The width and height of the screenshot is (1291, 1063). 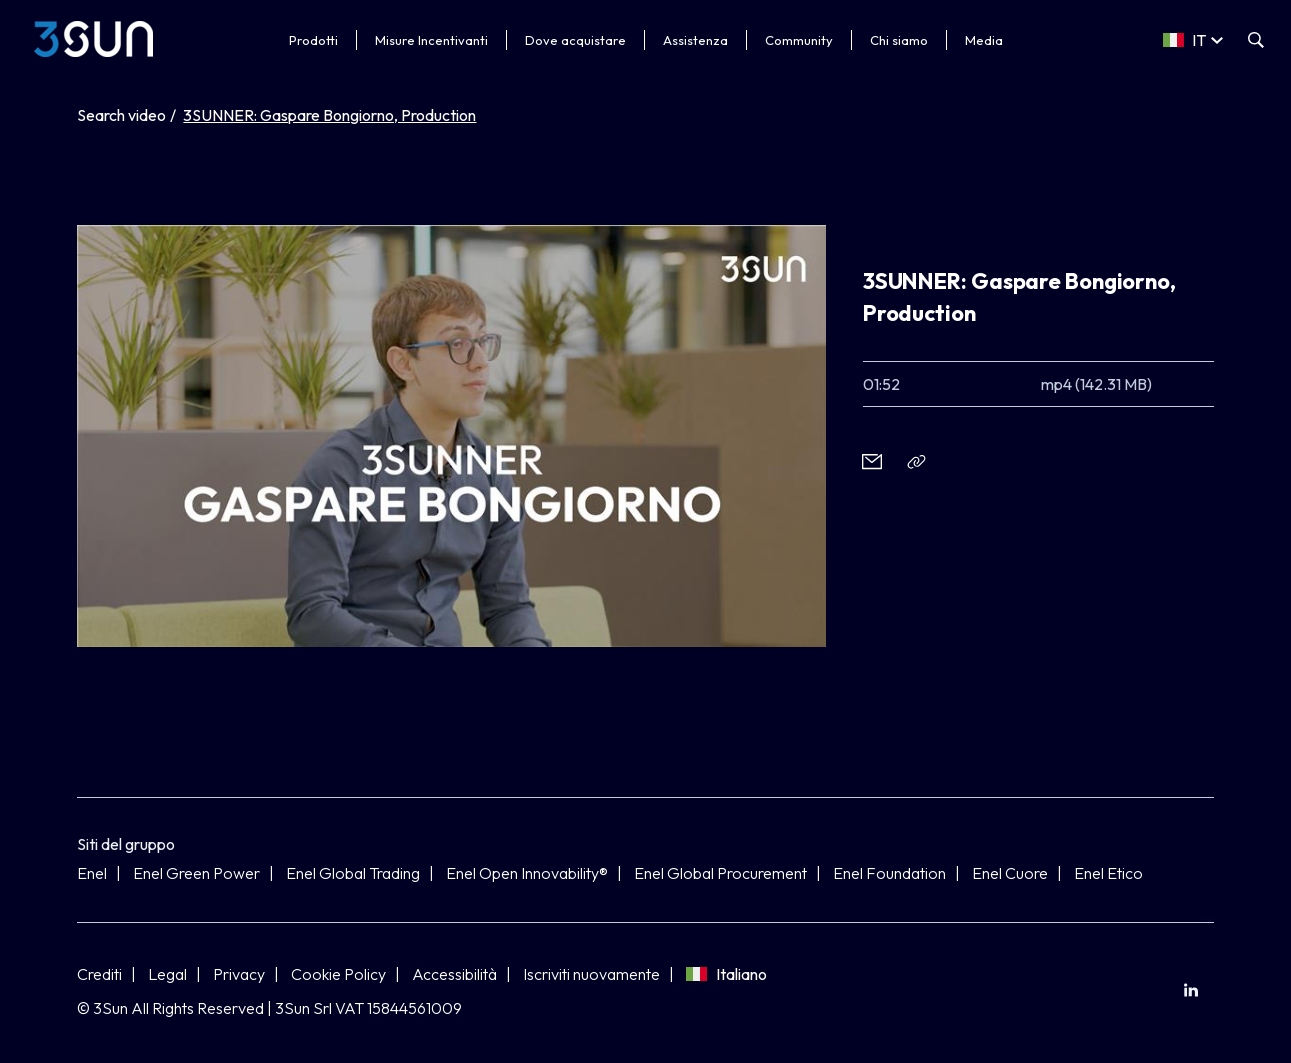 I want to click on Accessibilità, so click(x=454, y=974).